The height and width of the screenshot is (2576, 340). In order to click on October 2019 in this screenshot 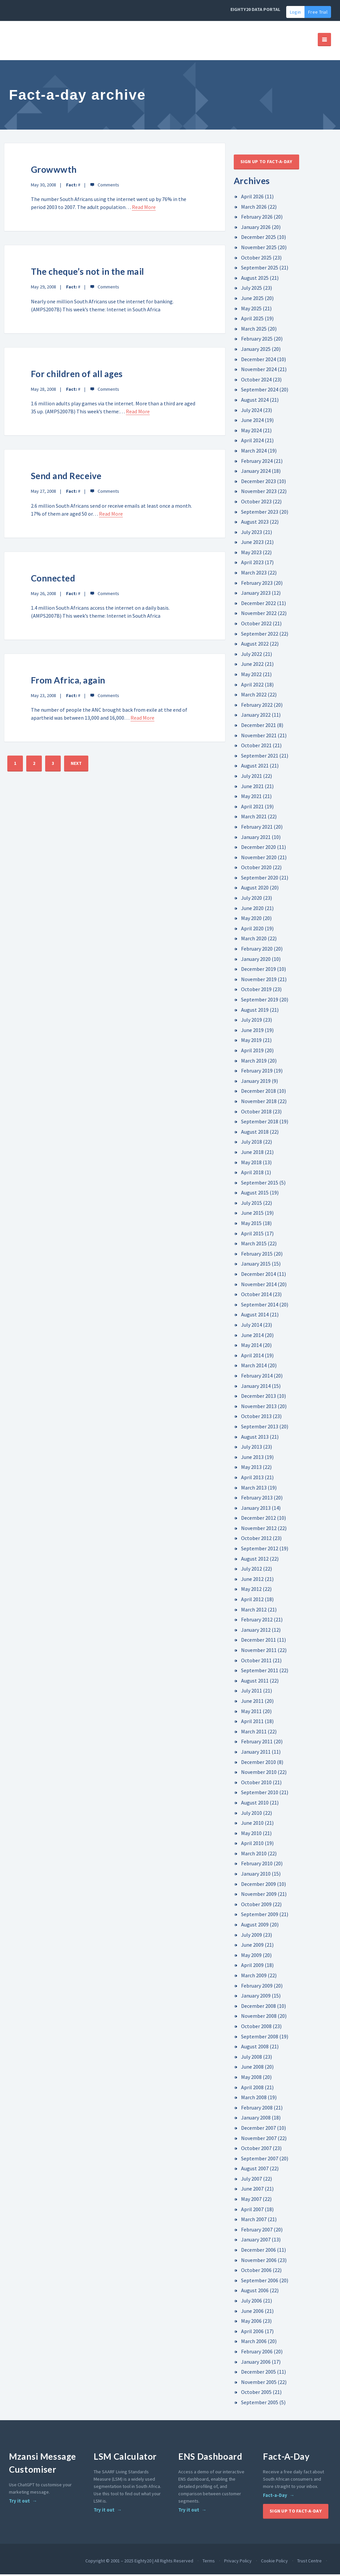, I will do `click(256, 990)`.